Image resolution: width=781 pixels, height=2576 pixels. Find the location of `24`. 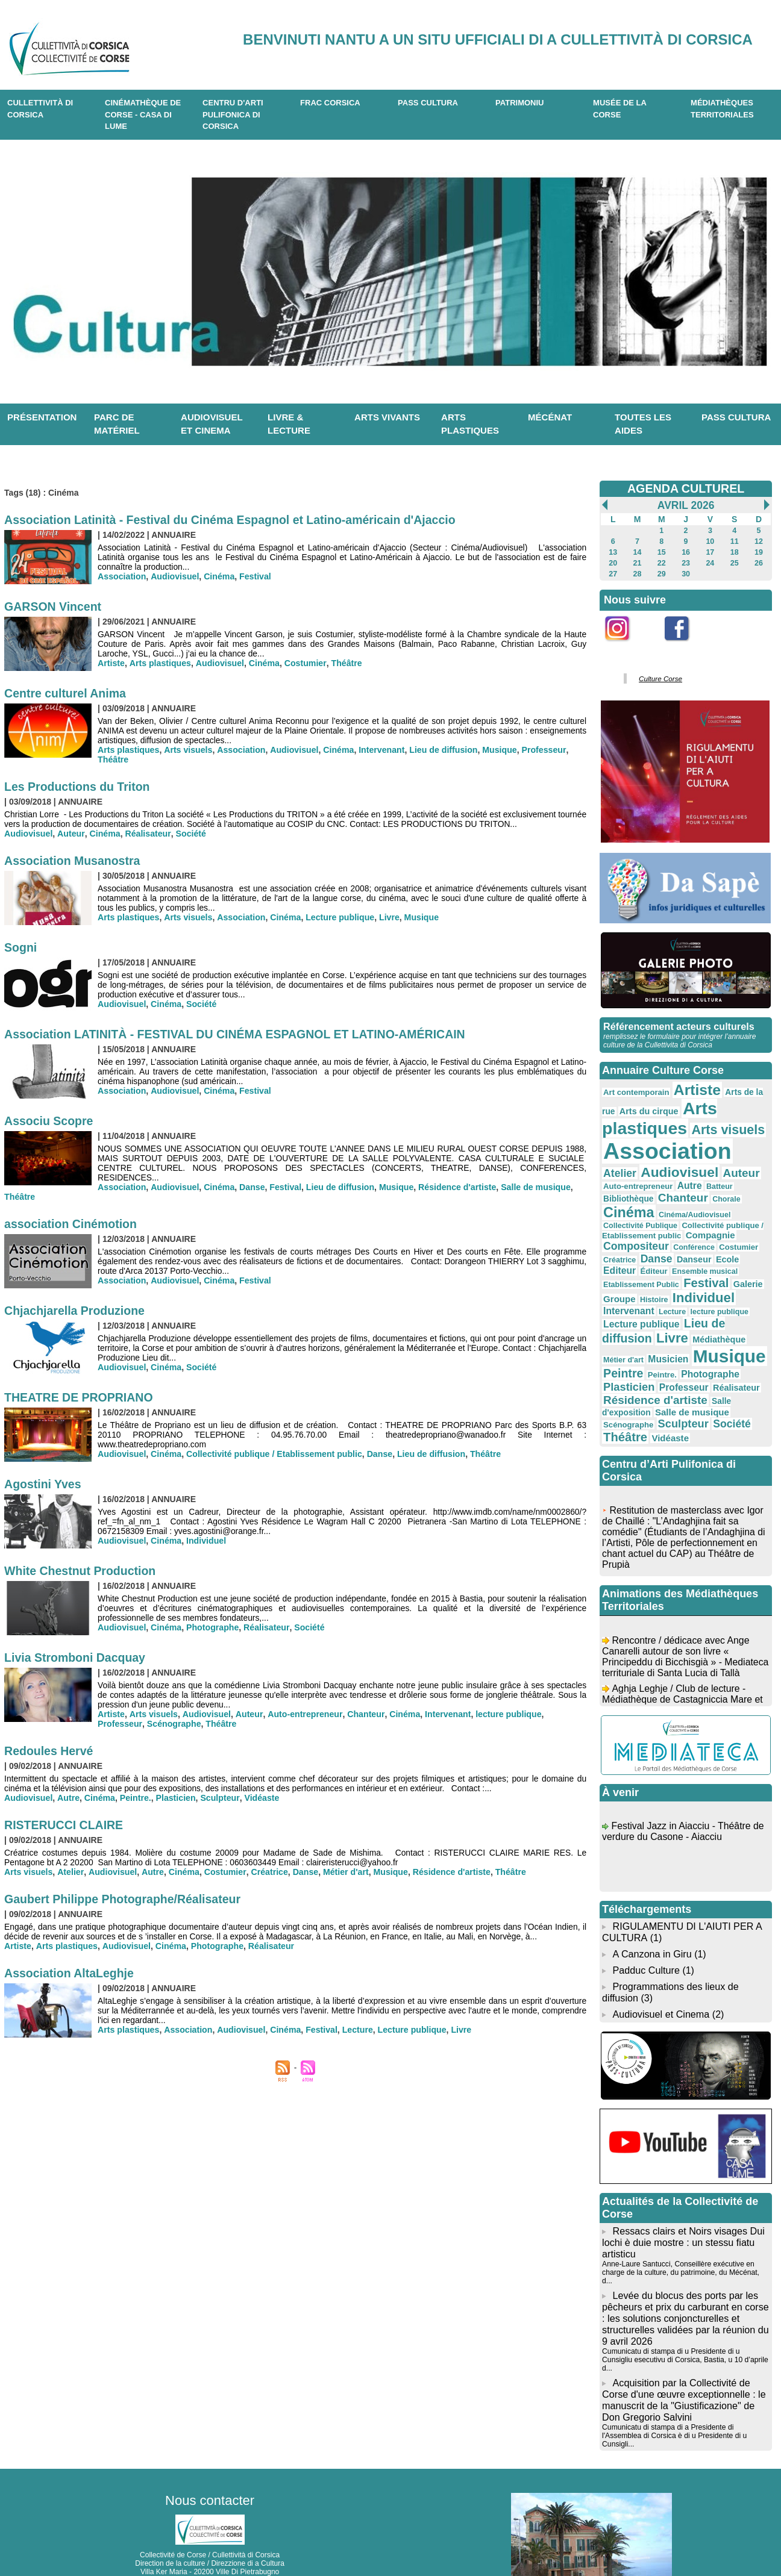

24 is located at coordinates (710, 563).